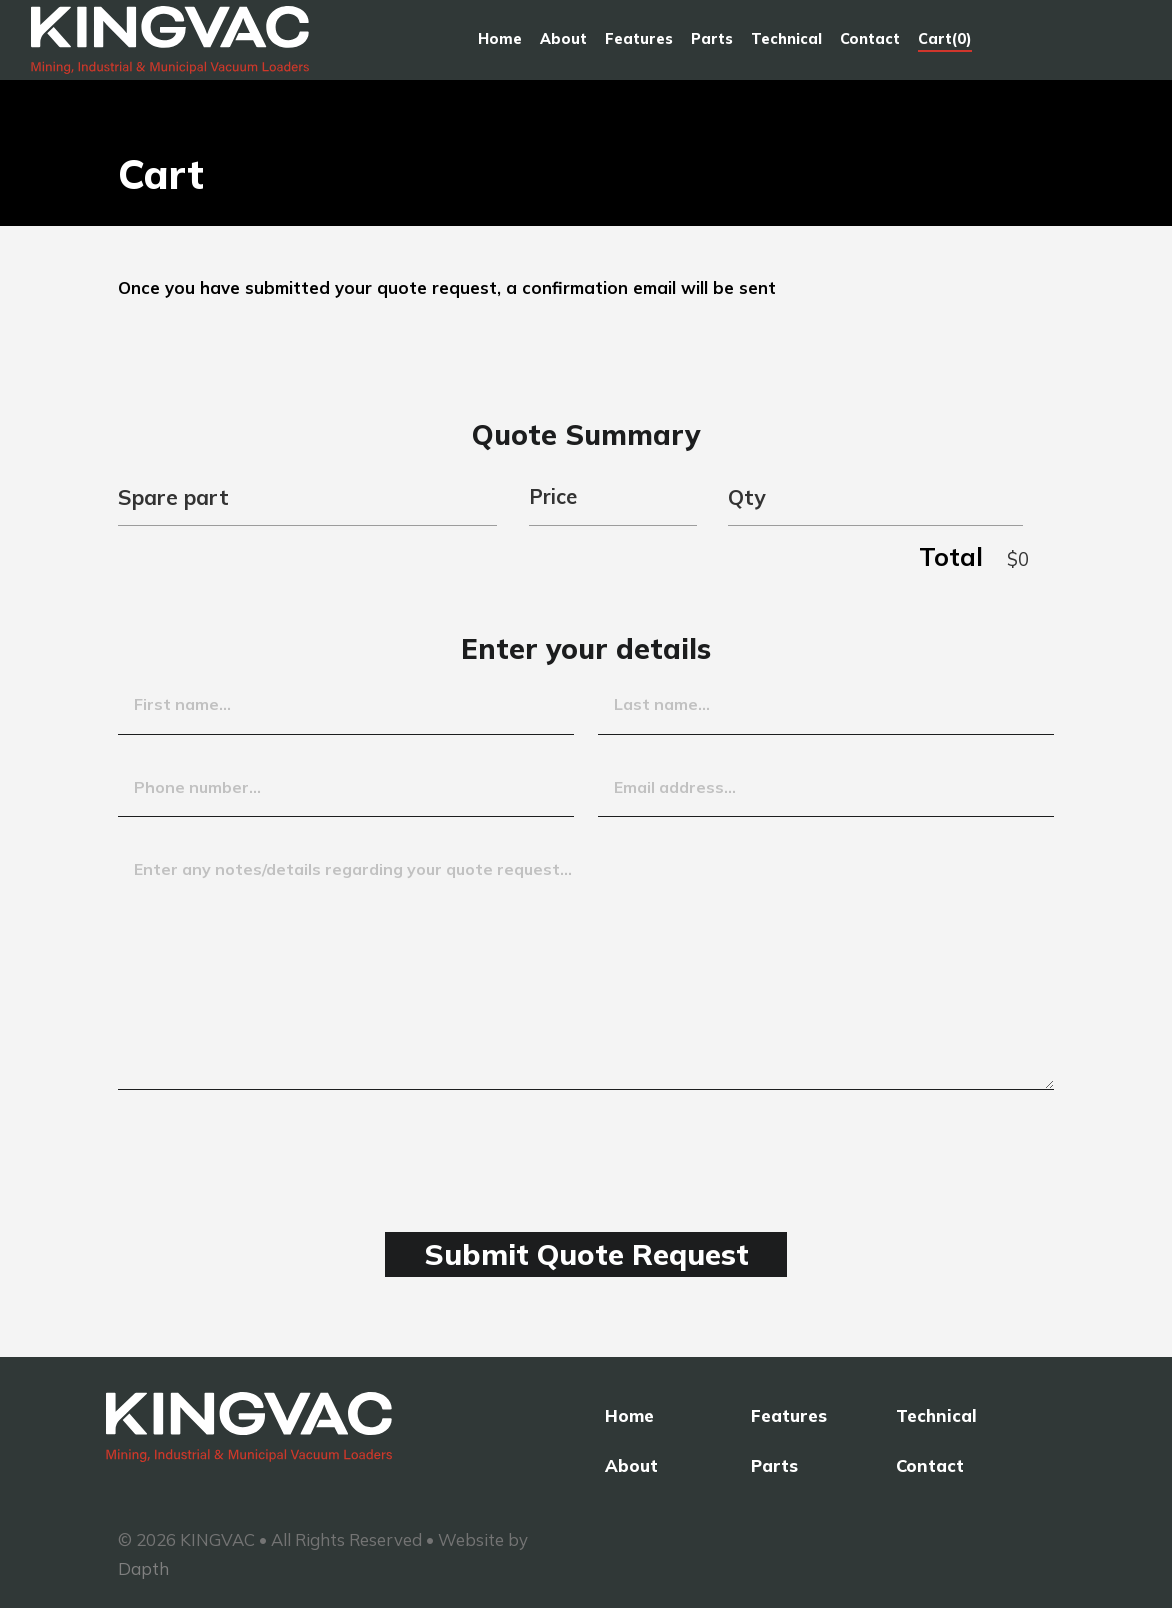 This screenshot has width=1172, height=1608. Describe the element at coordinates (270, 1145) in the screenshot. I see `[presentation]` at that location.